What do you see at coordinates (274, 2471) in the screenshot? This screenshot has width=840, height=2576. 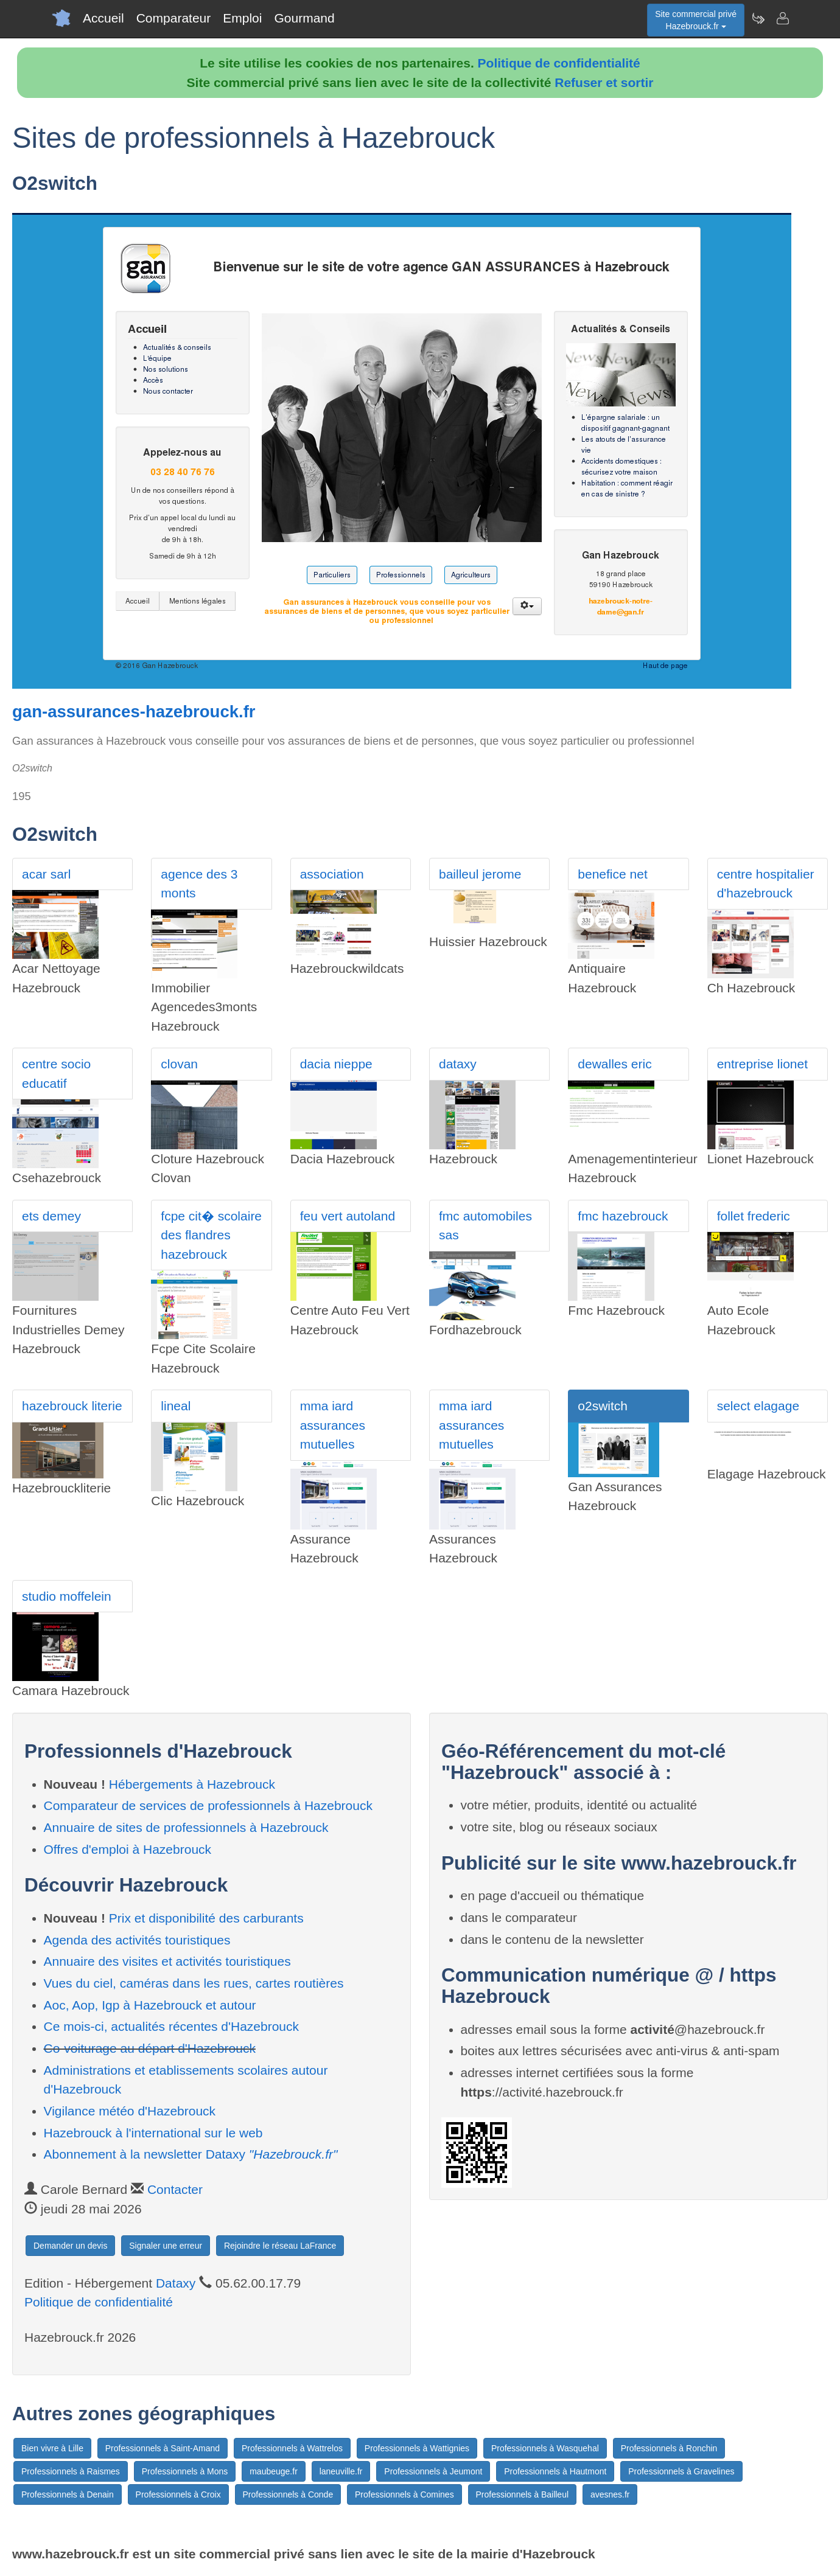 I see `maubeuge.fr` at bounding box center [274, 2471].